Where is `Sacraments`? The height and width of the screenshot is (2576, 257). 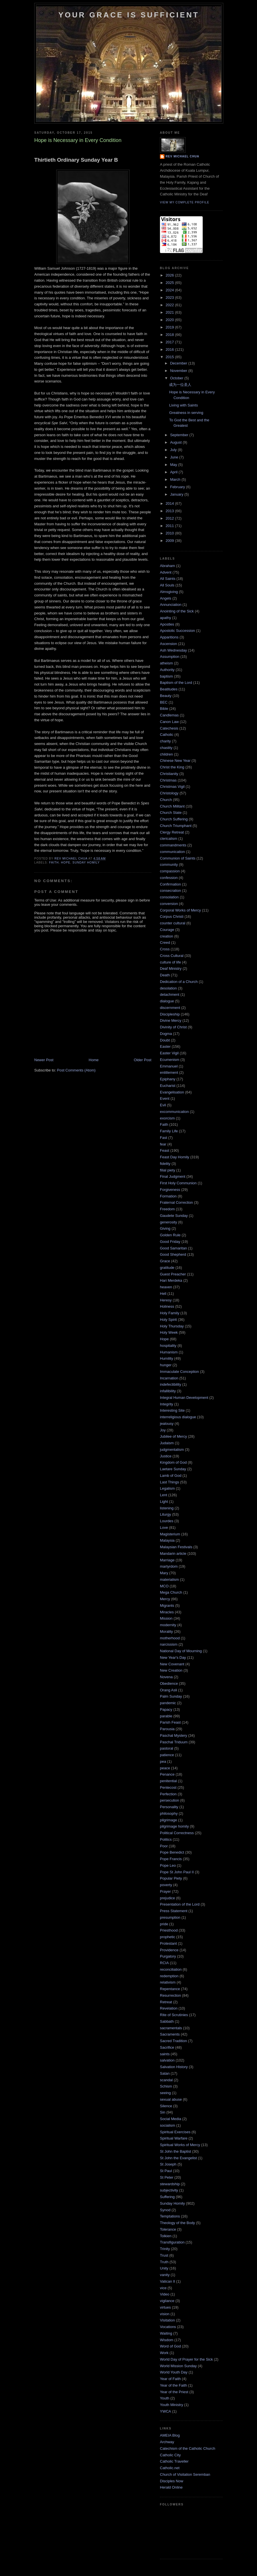 Sacraments is located at coordinates (170, 2034).